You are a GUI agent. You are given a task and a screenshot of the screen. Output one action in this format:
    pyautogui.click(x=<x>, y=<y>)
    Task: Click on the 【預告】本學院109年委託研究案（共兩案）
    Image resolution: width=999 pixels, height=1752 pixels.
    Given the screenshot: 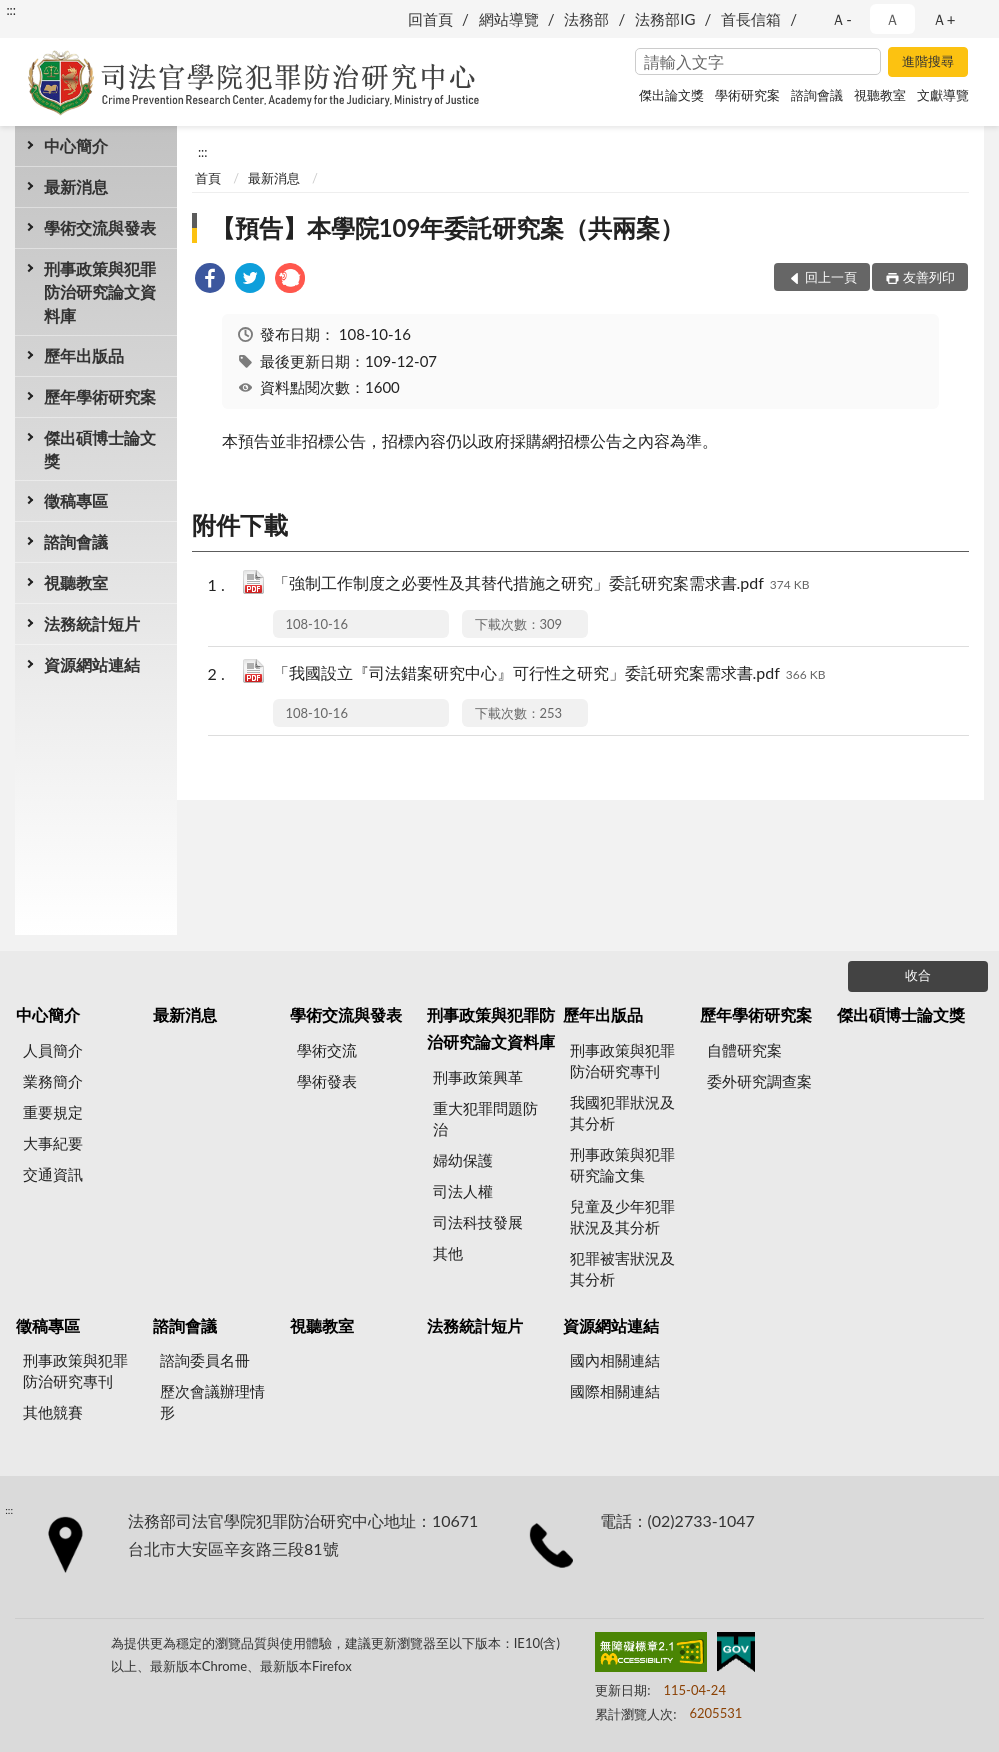 What is the action you would take?
    pyautogui.click(x=448, y=227)
    